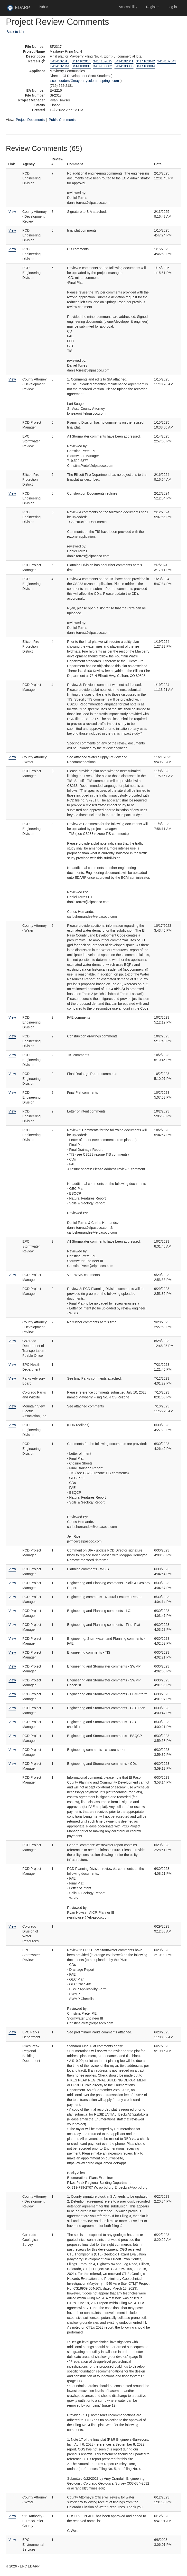 This screenshot has height=2576, width=187. I want to click on 3414108004 [View Assessor data for parcel 3414108004 in new tab], so click(145, 66).